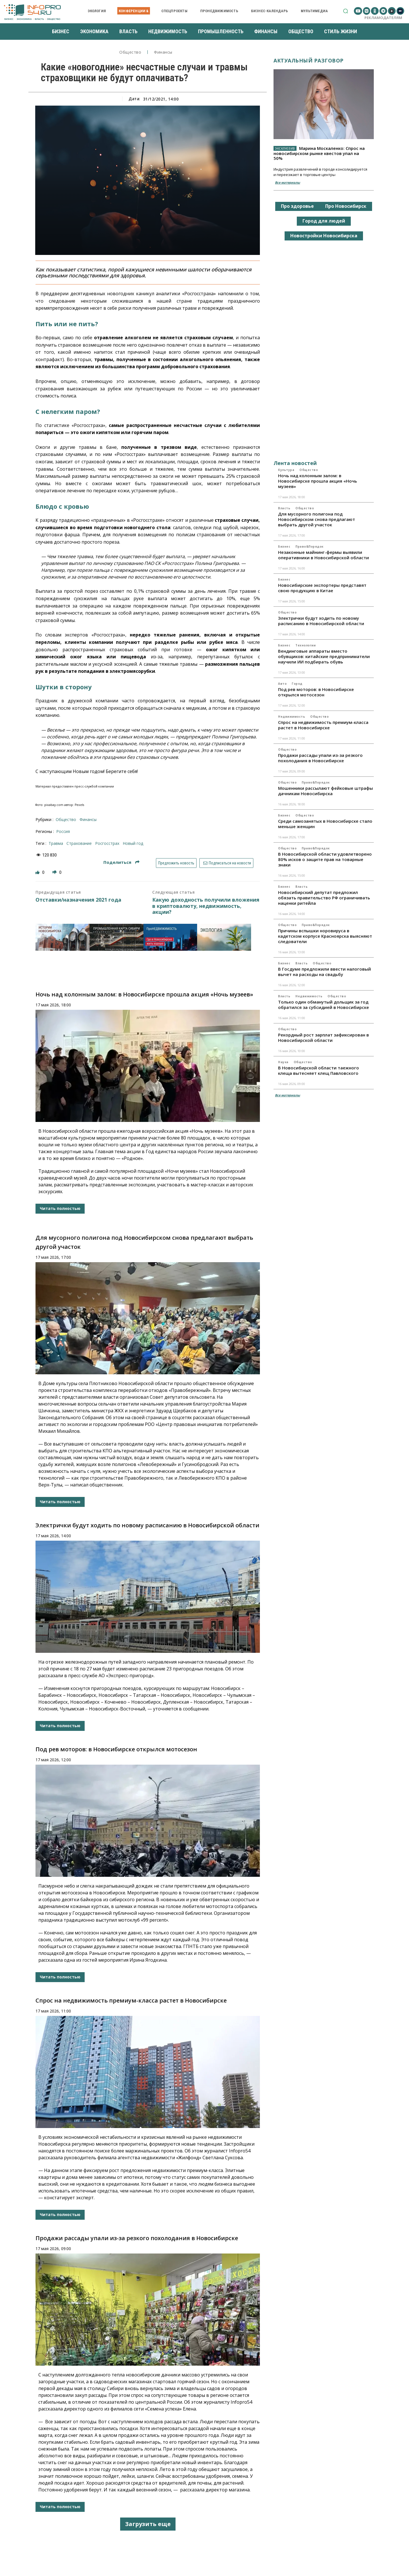 This screenshot has width=409, height=2576. I want to click on Город для людей, so click(323, 221).